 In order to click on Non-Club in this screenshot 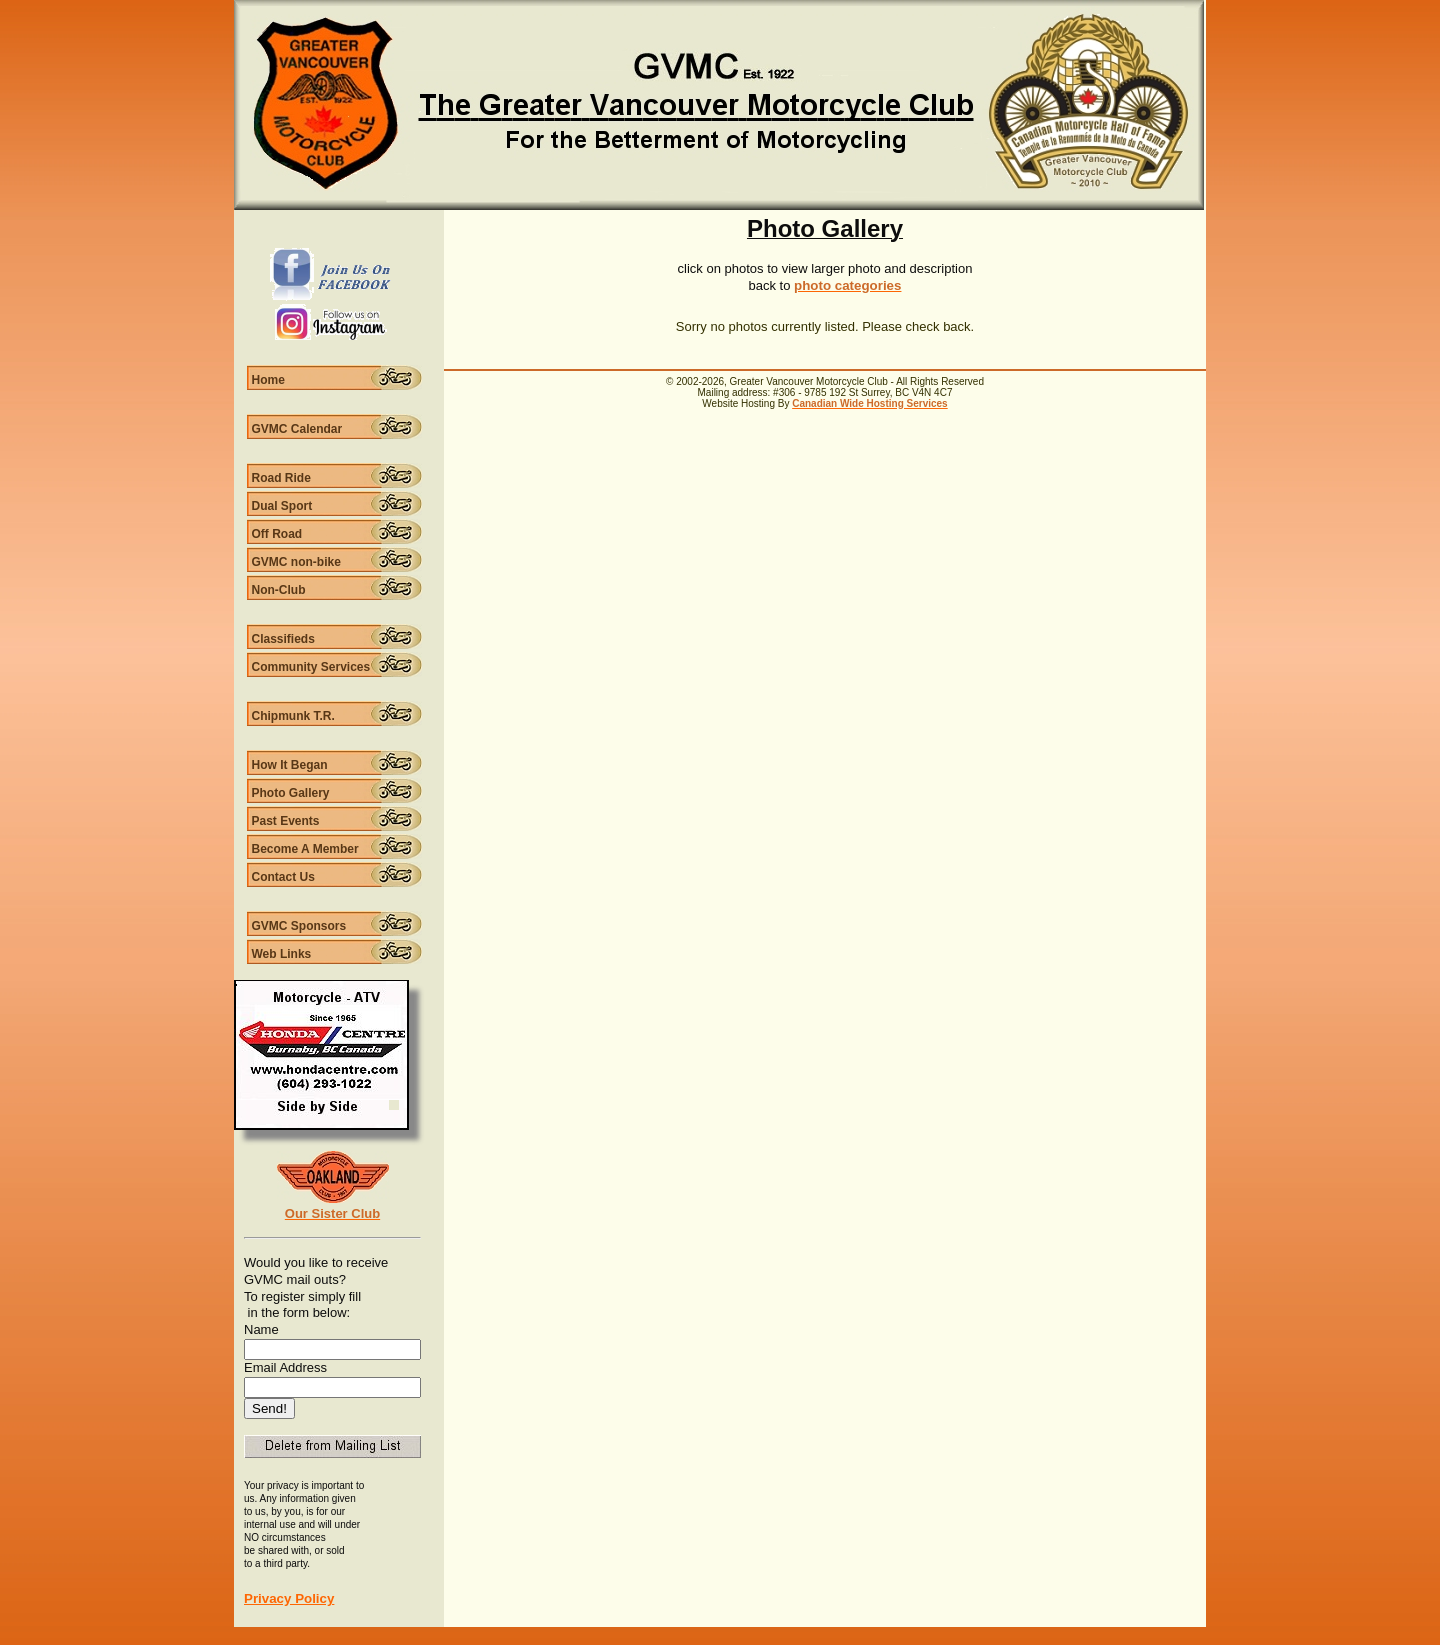, I will do `click(279, 590)`.